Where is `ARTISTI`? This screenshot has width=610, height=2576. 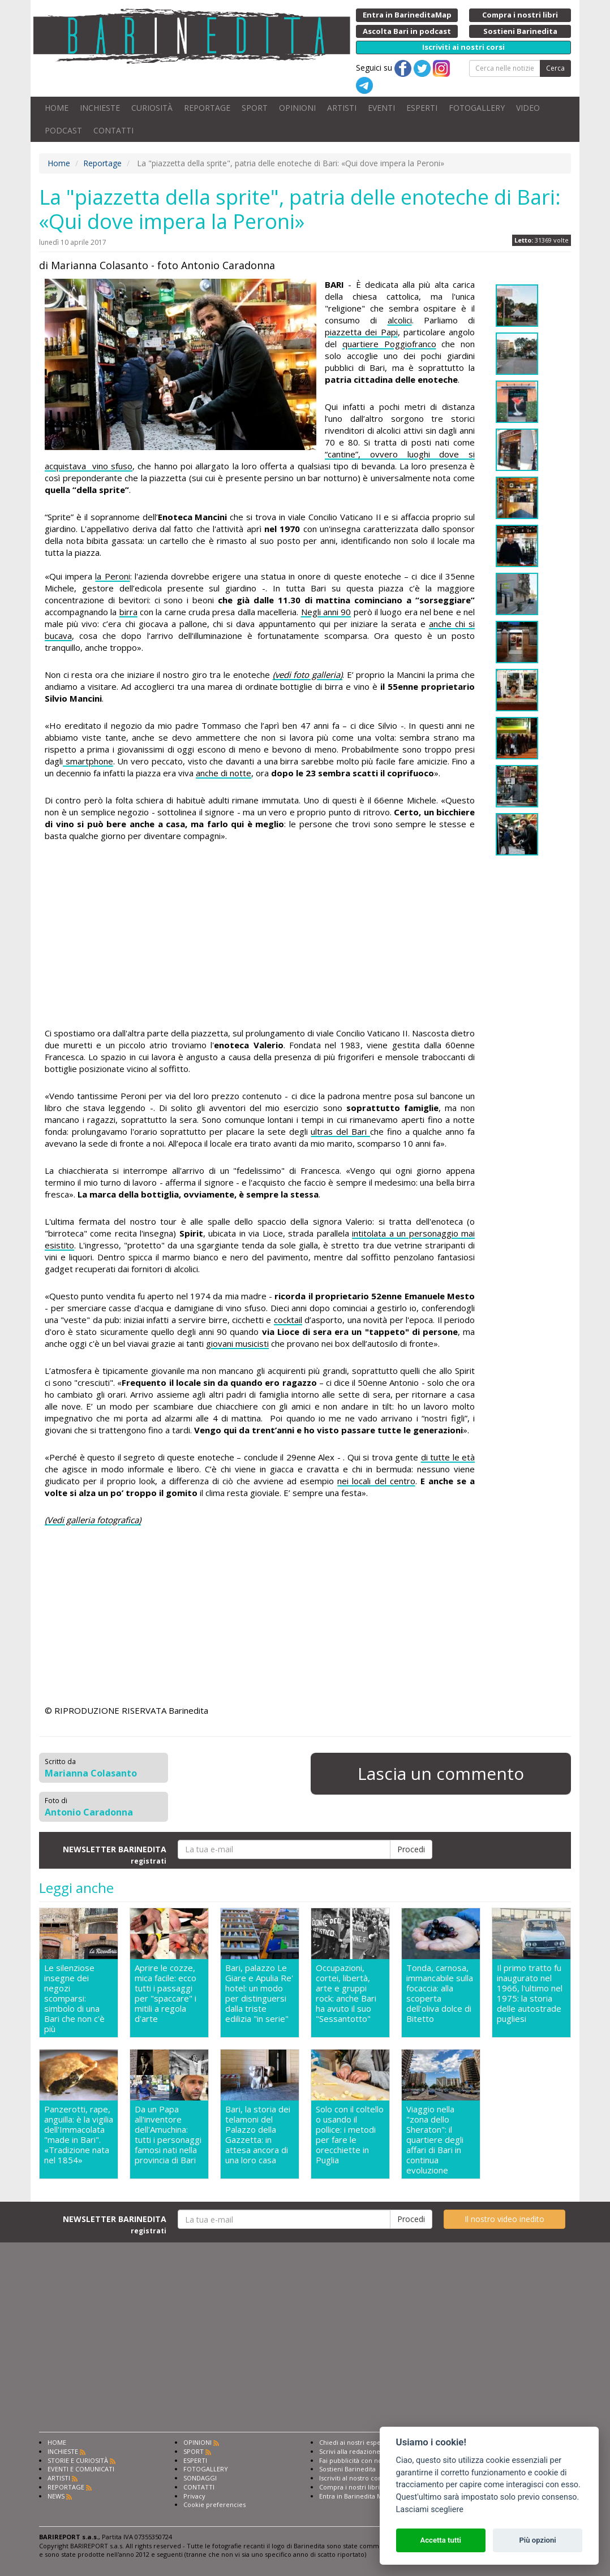 ARTISTI is located at coordinates (341, 107).